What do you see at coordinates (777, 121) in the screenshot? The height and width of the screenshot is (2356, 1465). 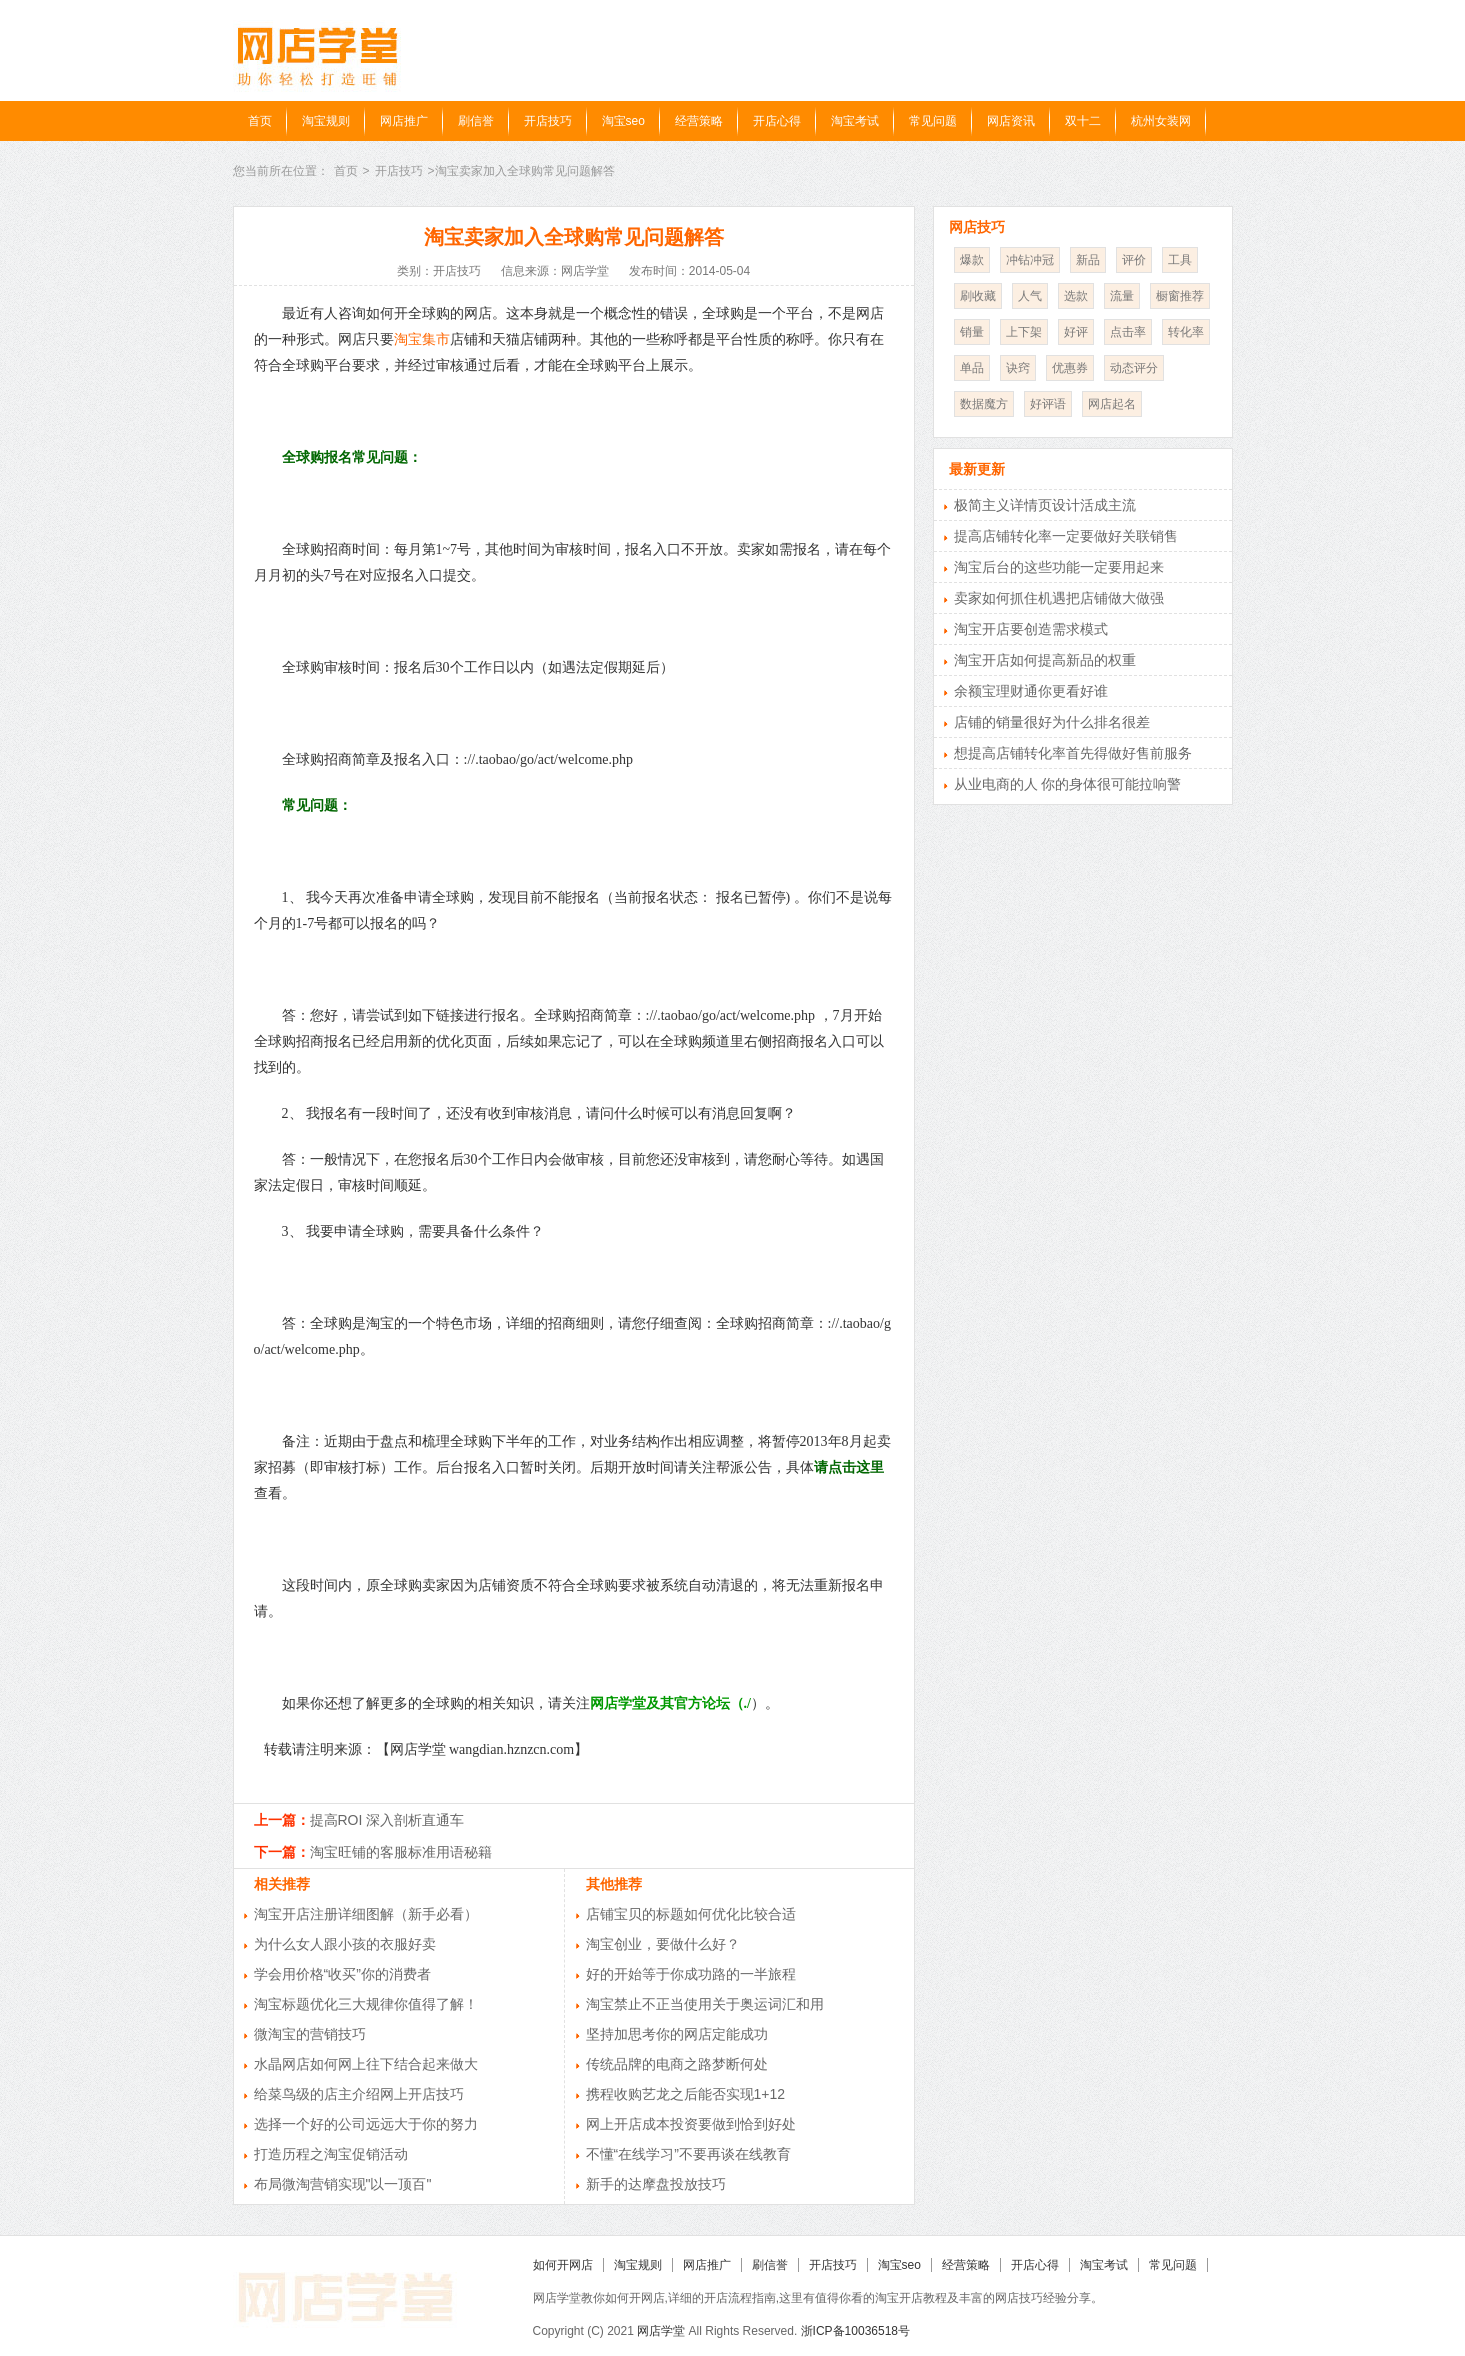 I see `开店心得` at bounding box center [777, 121].